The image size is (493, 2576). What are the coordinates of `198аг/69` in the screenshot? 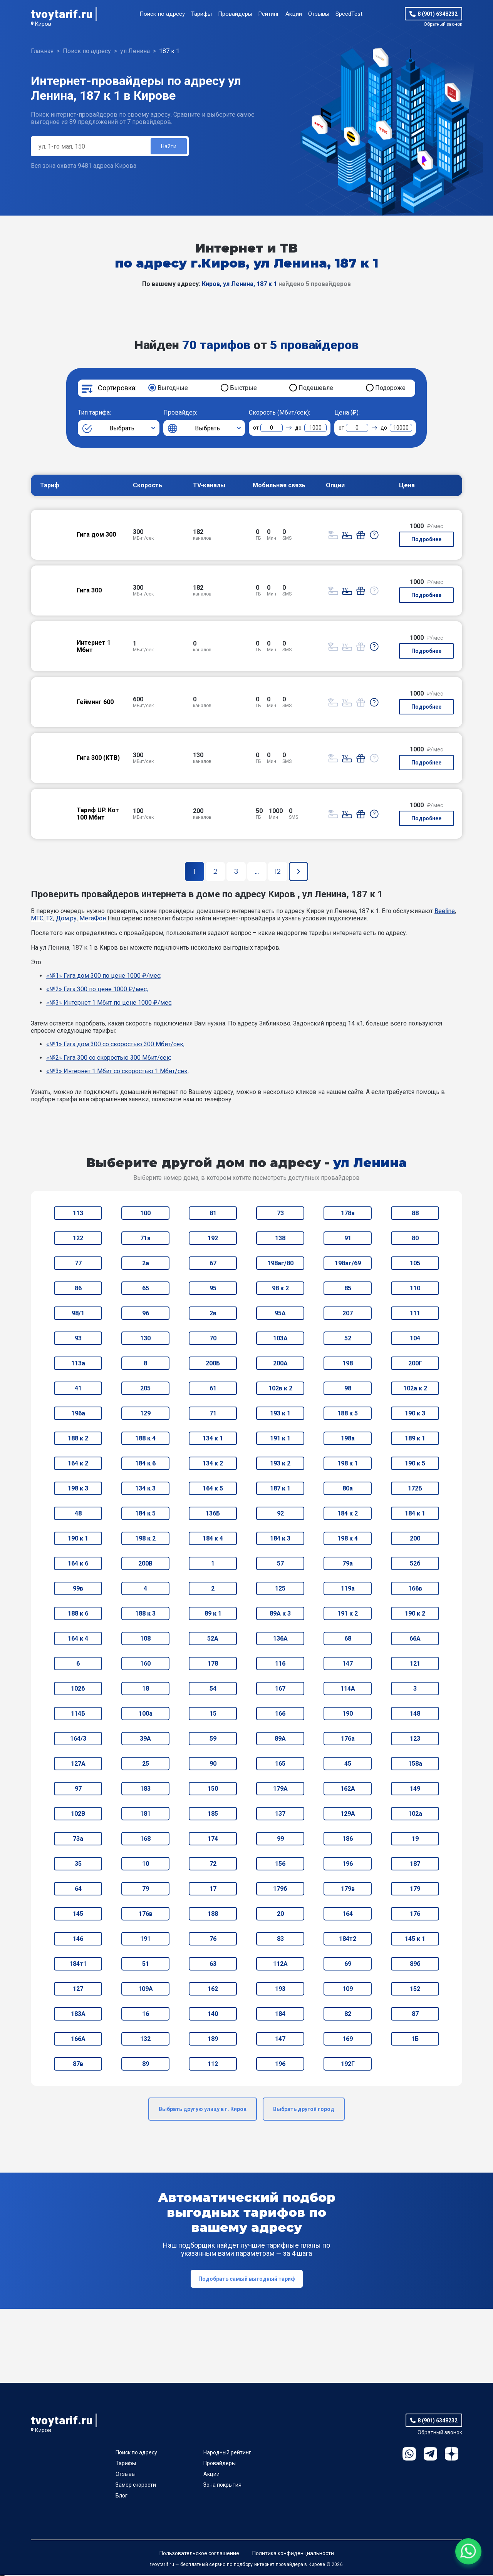 It's located at (348, 1264).